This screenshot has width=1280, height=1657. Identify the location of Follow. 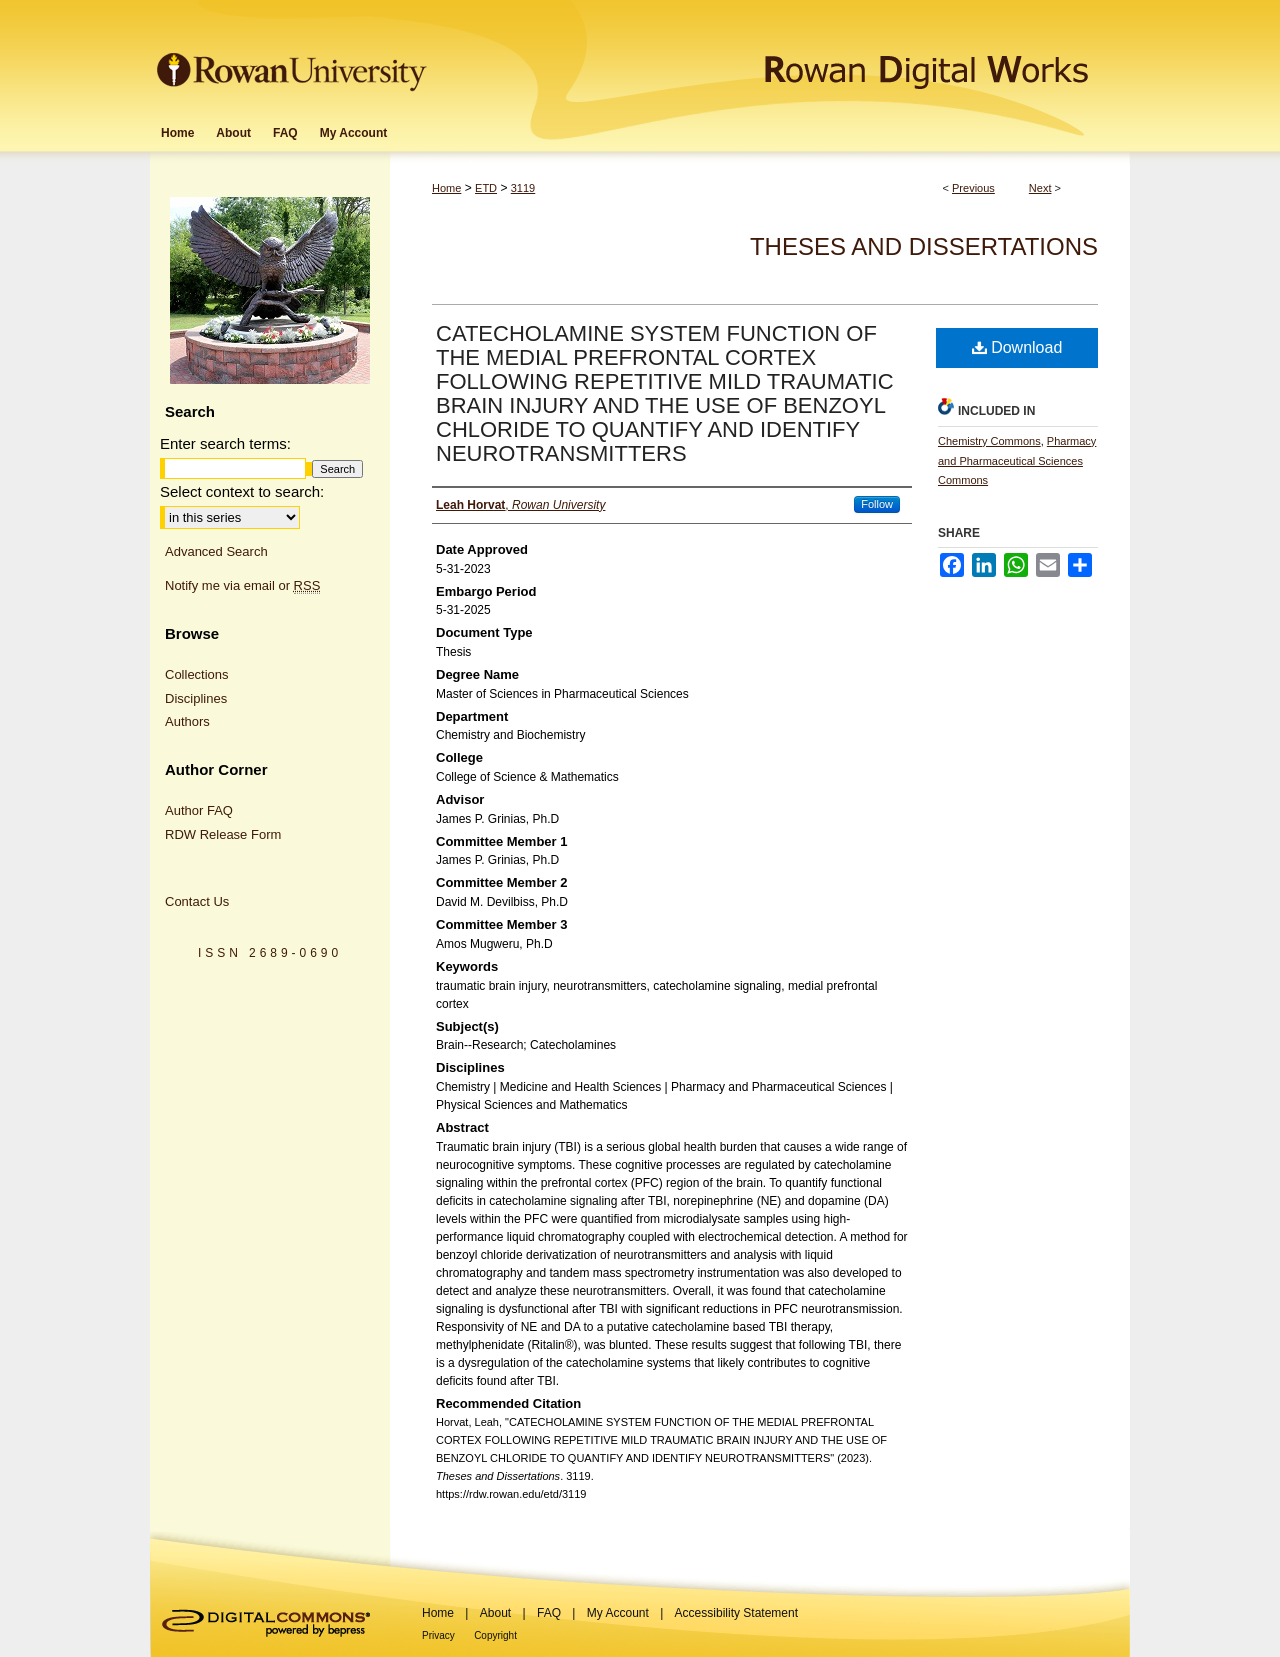
(877, 504).